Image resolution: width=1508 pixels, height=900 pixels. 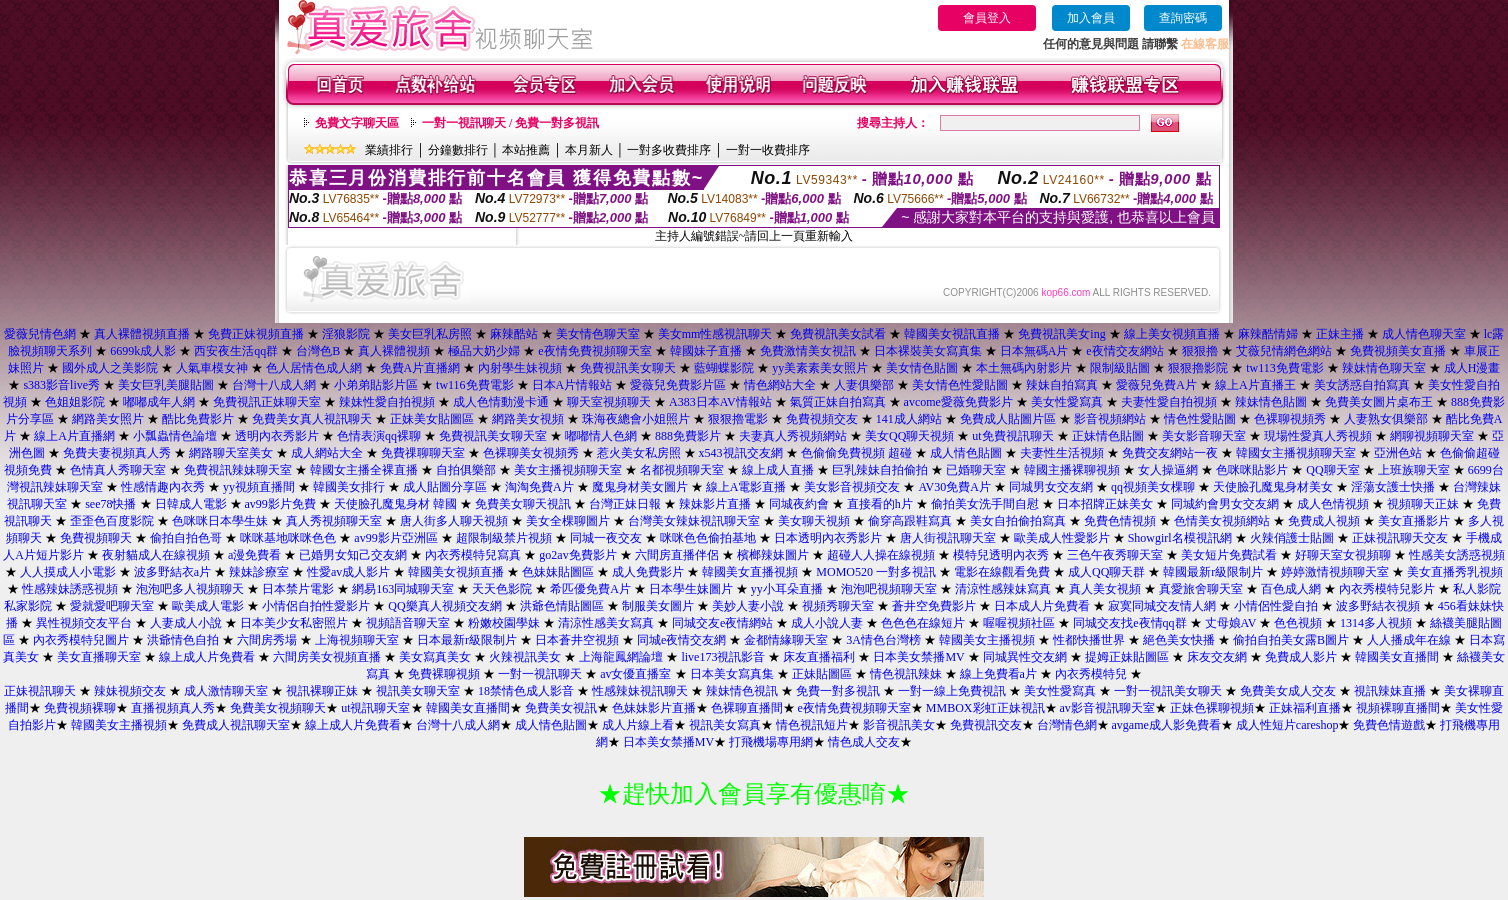 What do you see at coordinates (1291, 589) in the screenshot?
I see `百色成人網` at bounding box center [1291, 589].